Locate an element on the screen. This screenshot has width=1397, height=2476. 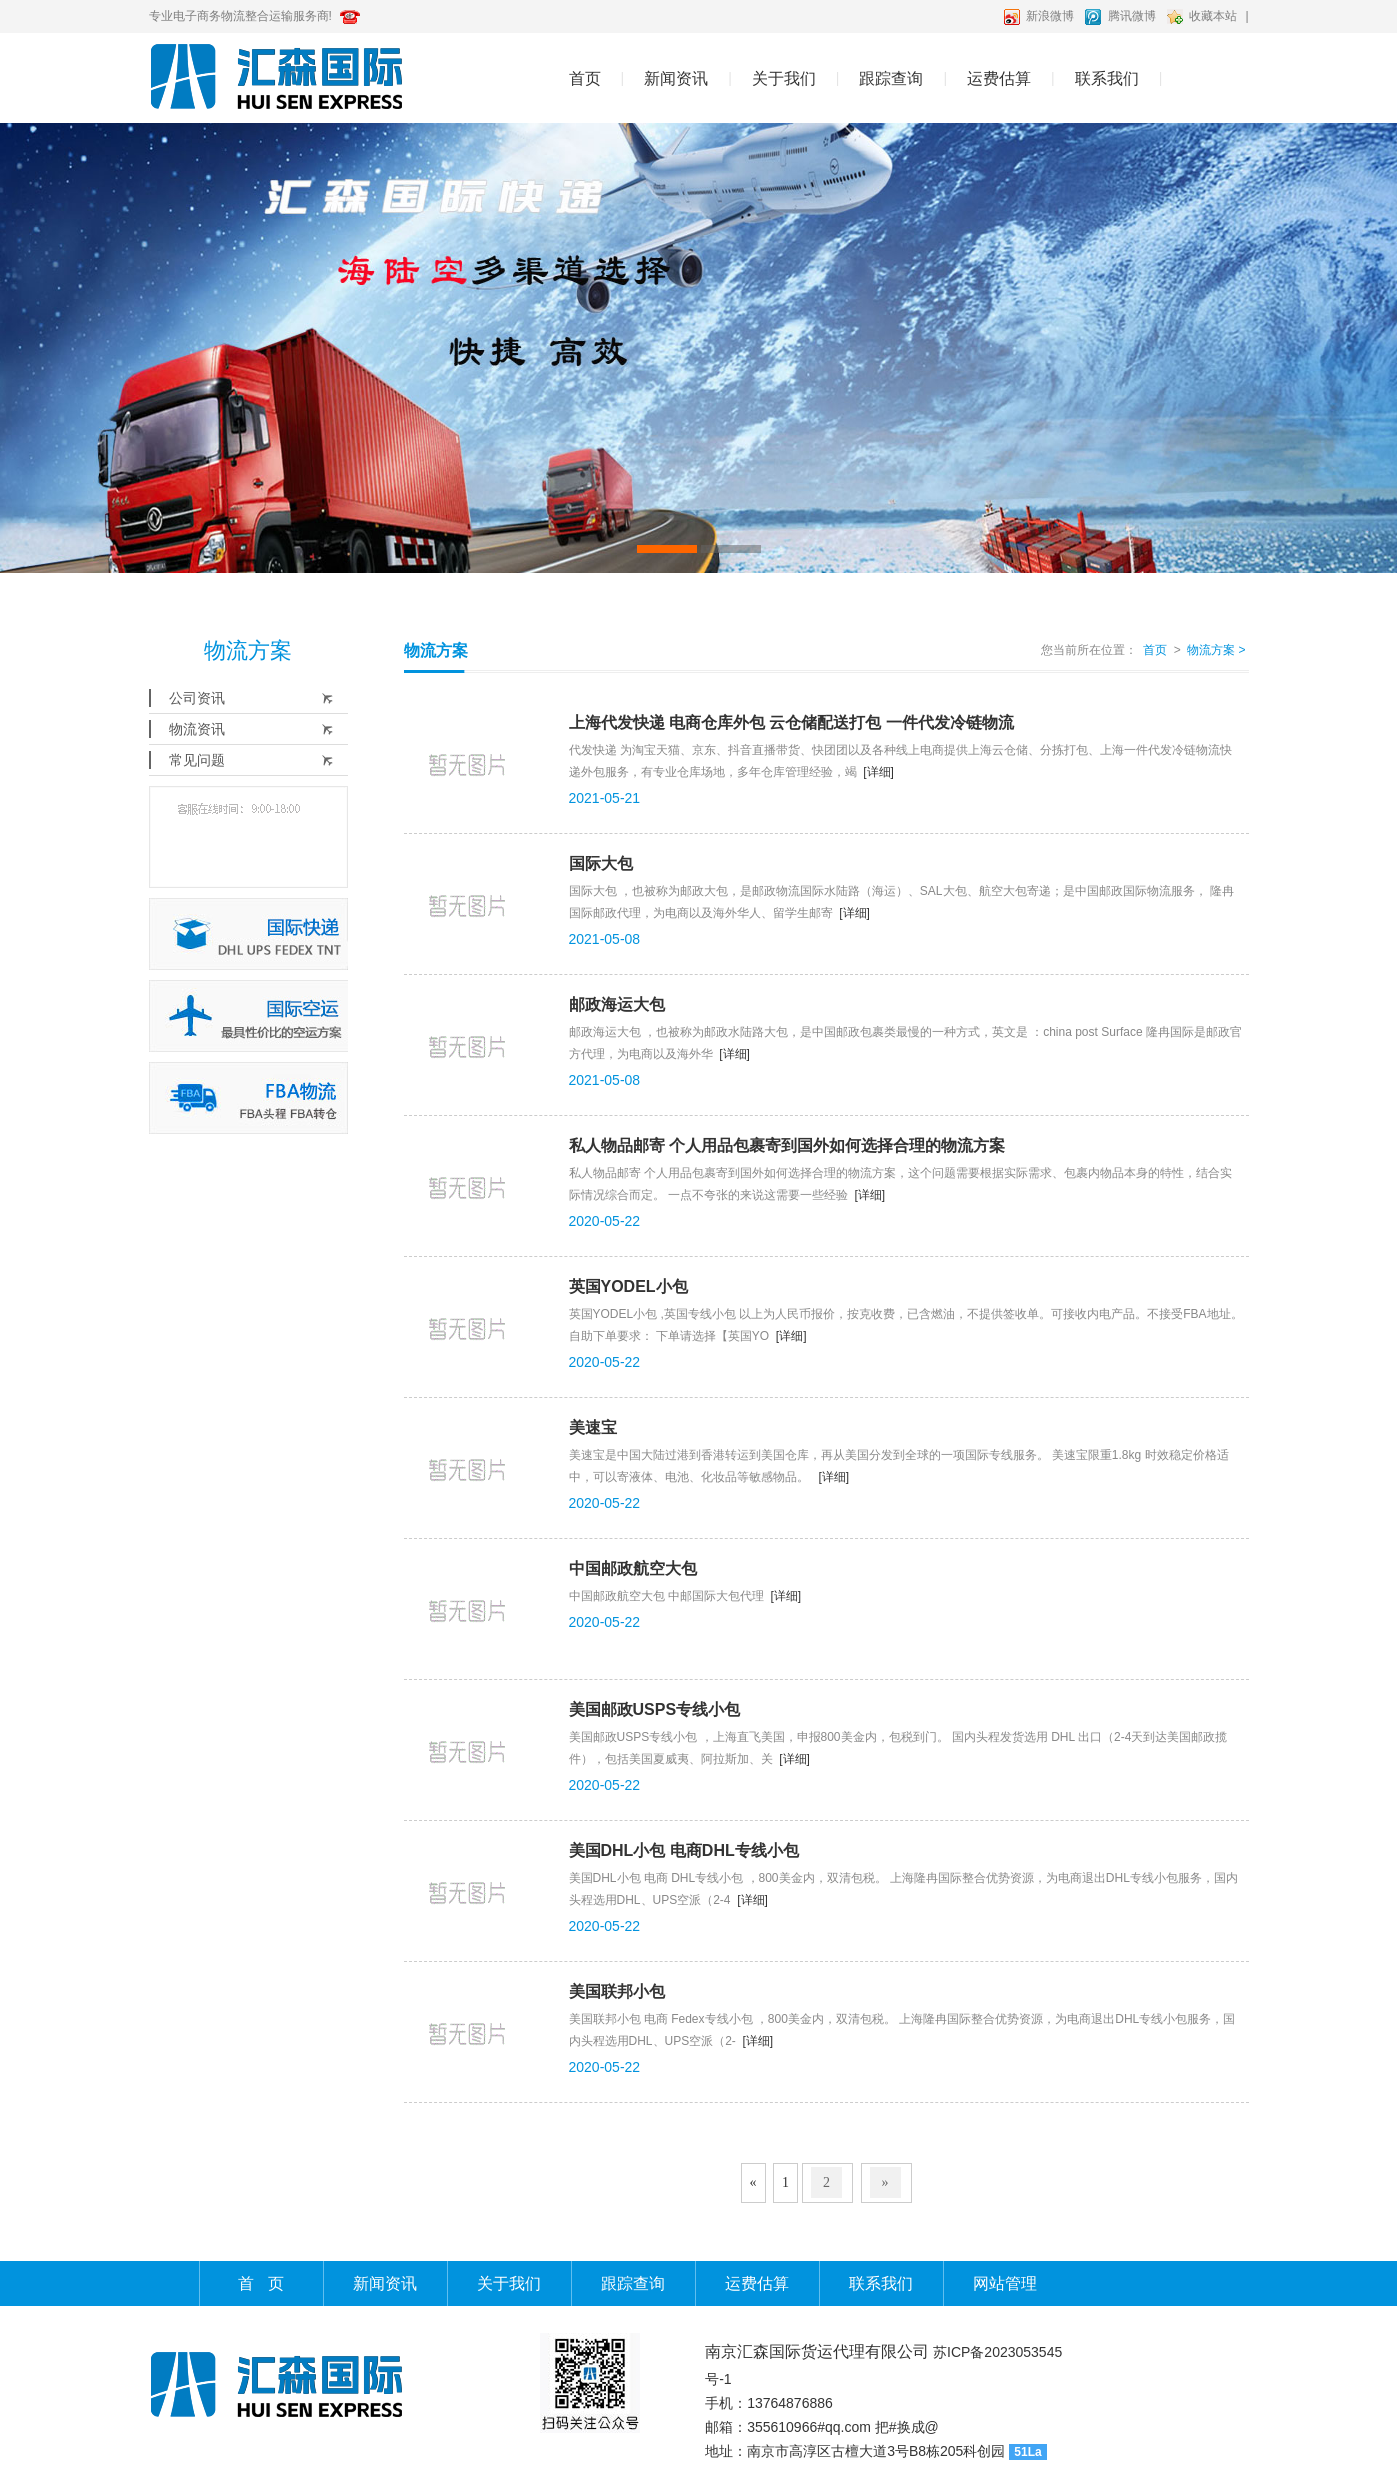
联系我们 is located at coordinates (1107, 78).